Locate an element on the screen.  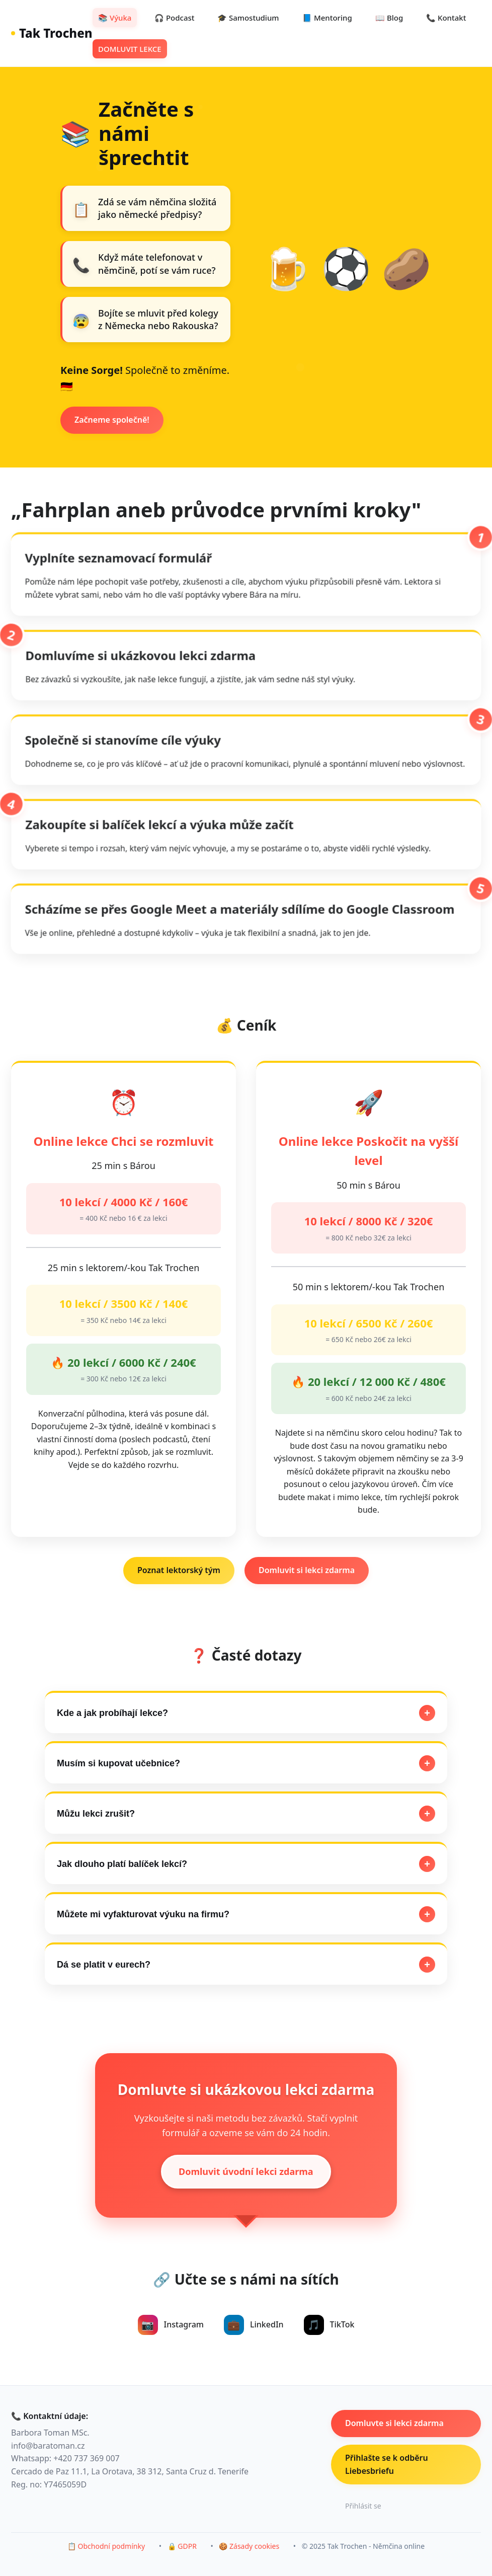
🎓 Samostudium is located at coordinates (248, 18).